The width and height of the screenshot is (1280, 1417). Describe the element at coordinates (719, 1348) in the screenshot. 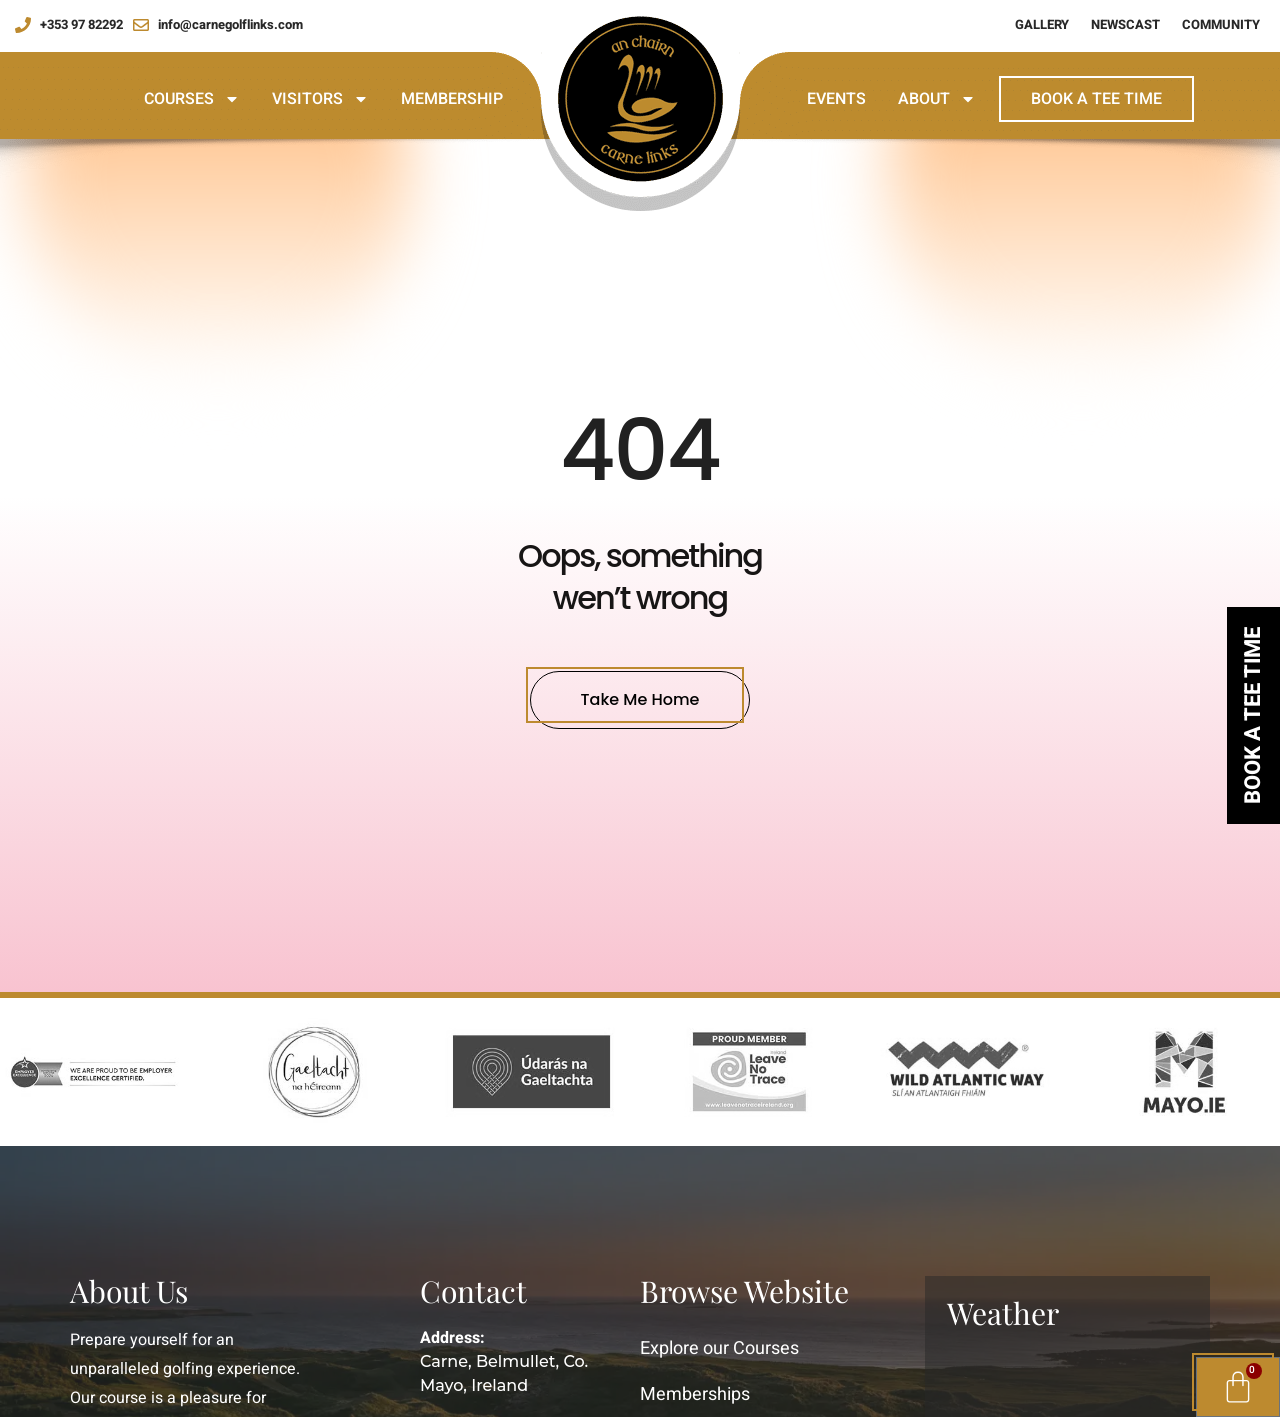

I see `Explore our Courses` at that location.